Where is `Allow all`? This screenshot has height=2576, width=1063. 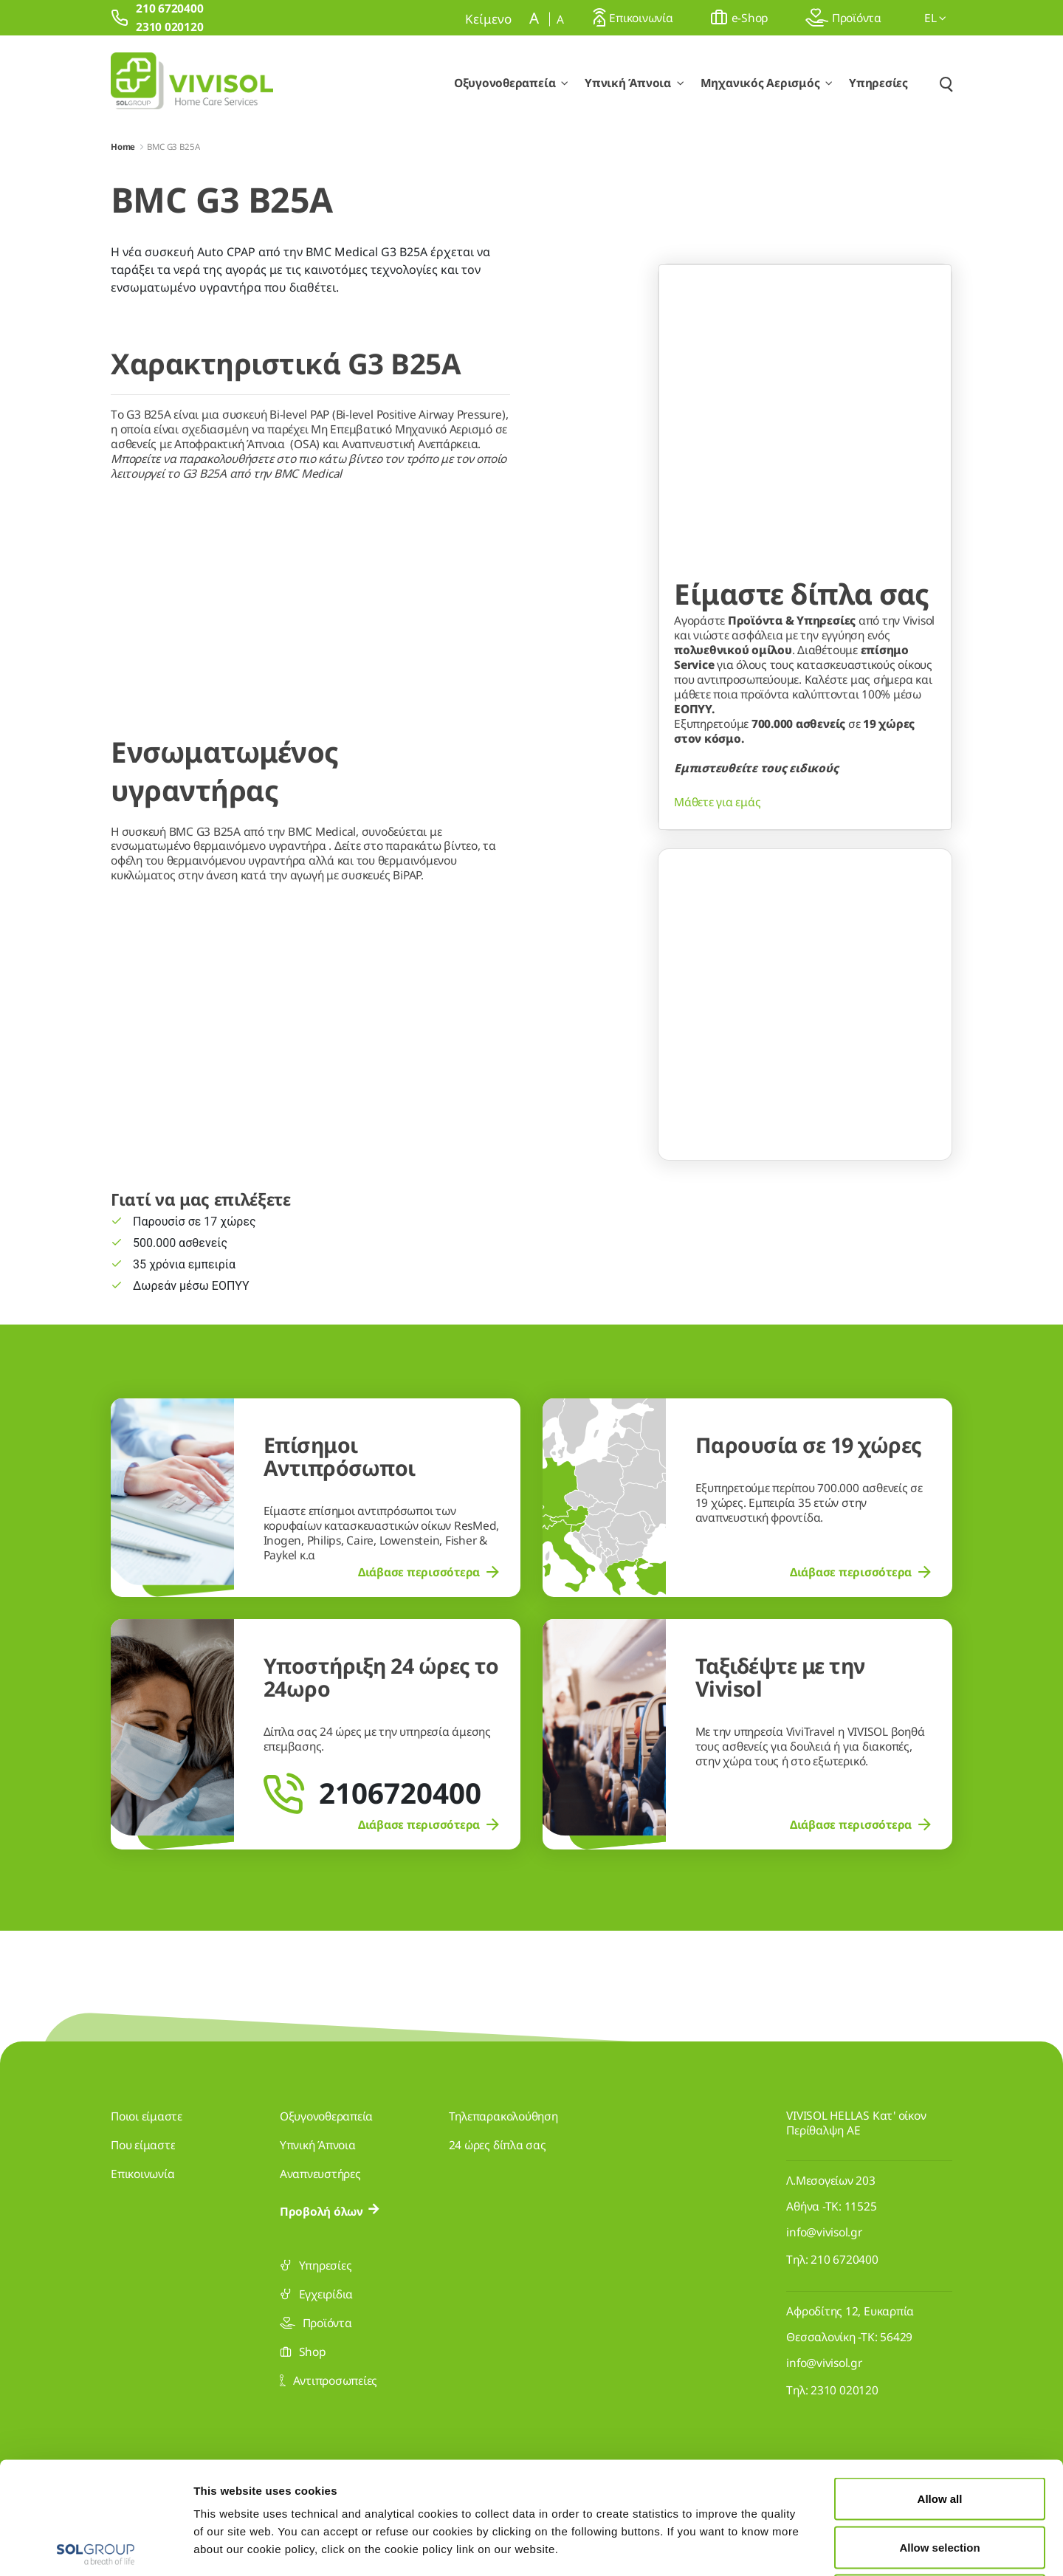 Allow all is located at coordinates (940, 2382).